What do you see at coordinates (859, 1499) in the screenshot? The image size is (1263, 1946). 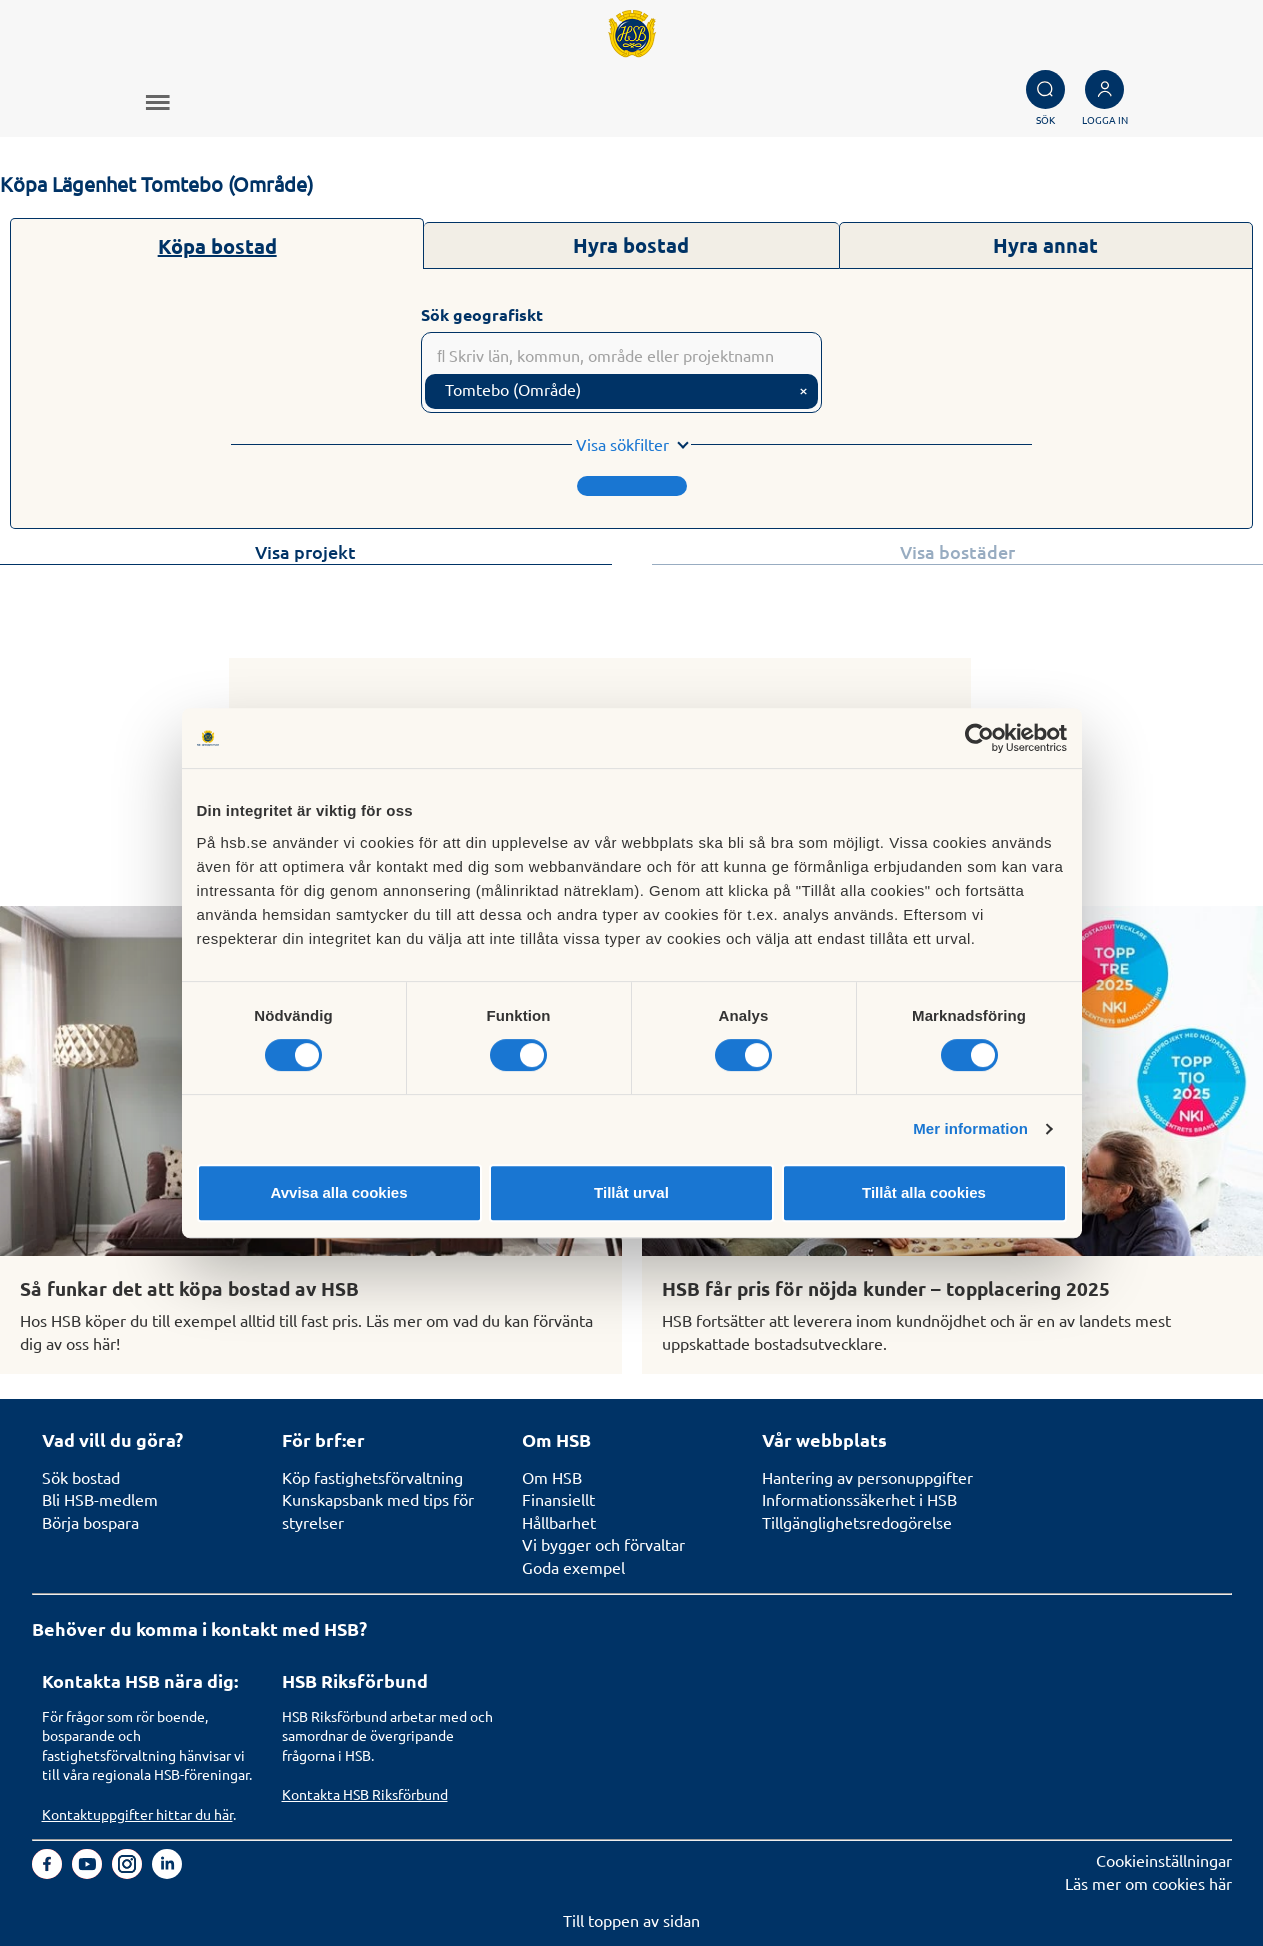 I see `Informationssäkerhet i HSB` at bounding box center [859, 1499].